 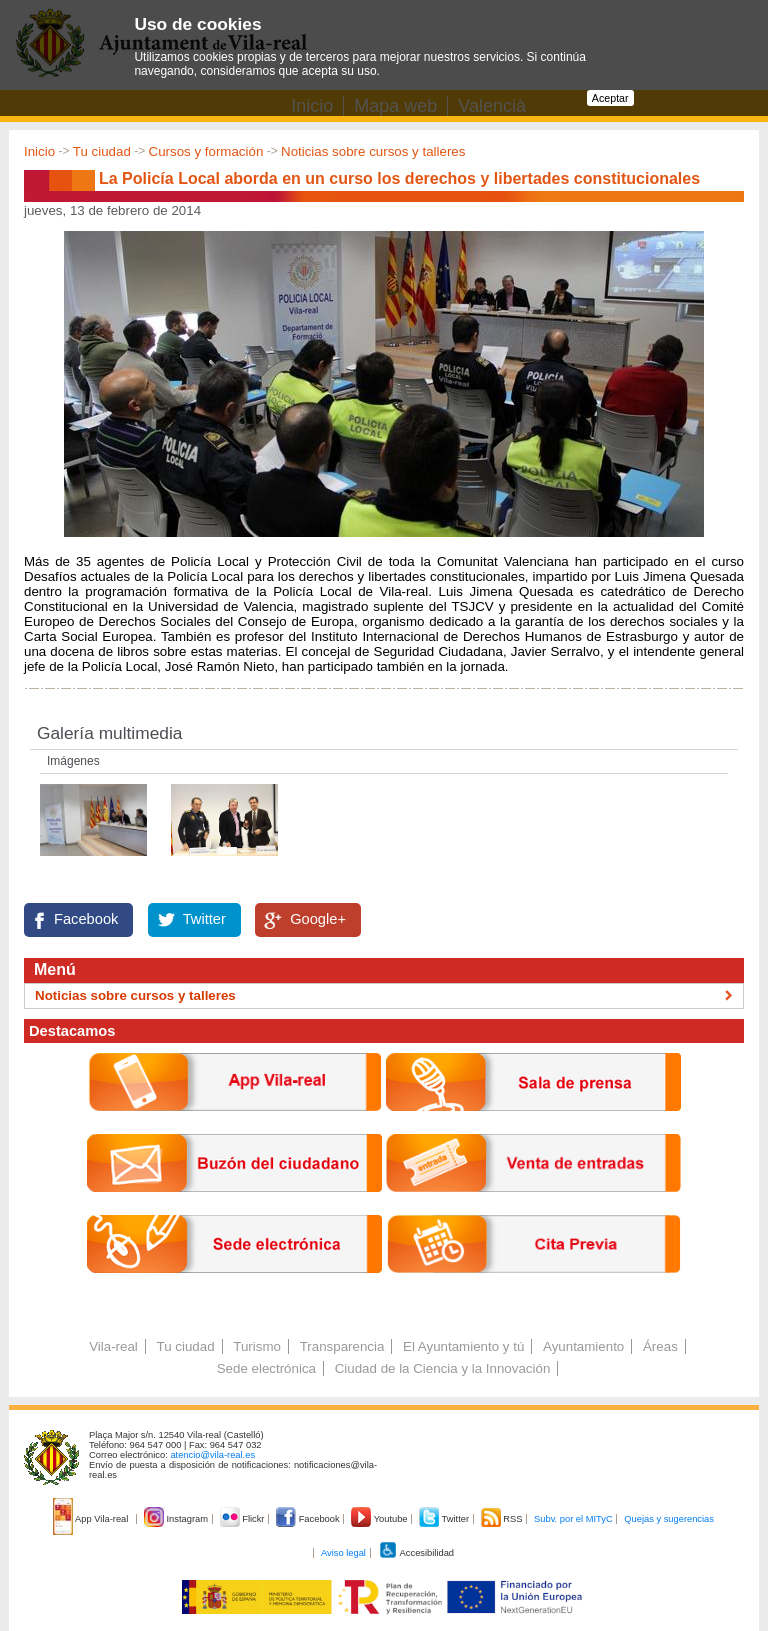 I want to click on Subv. por el MITyC, so click(x=573, y=1519).